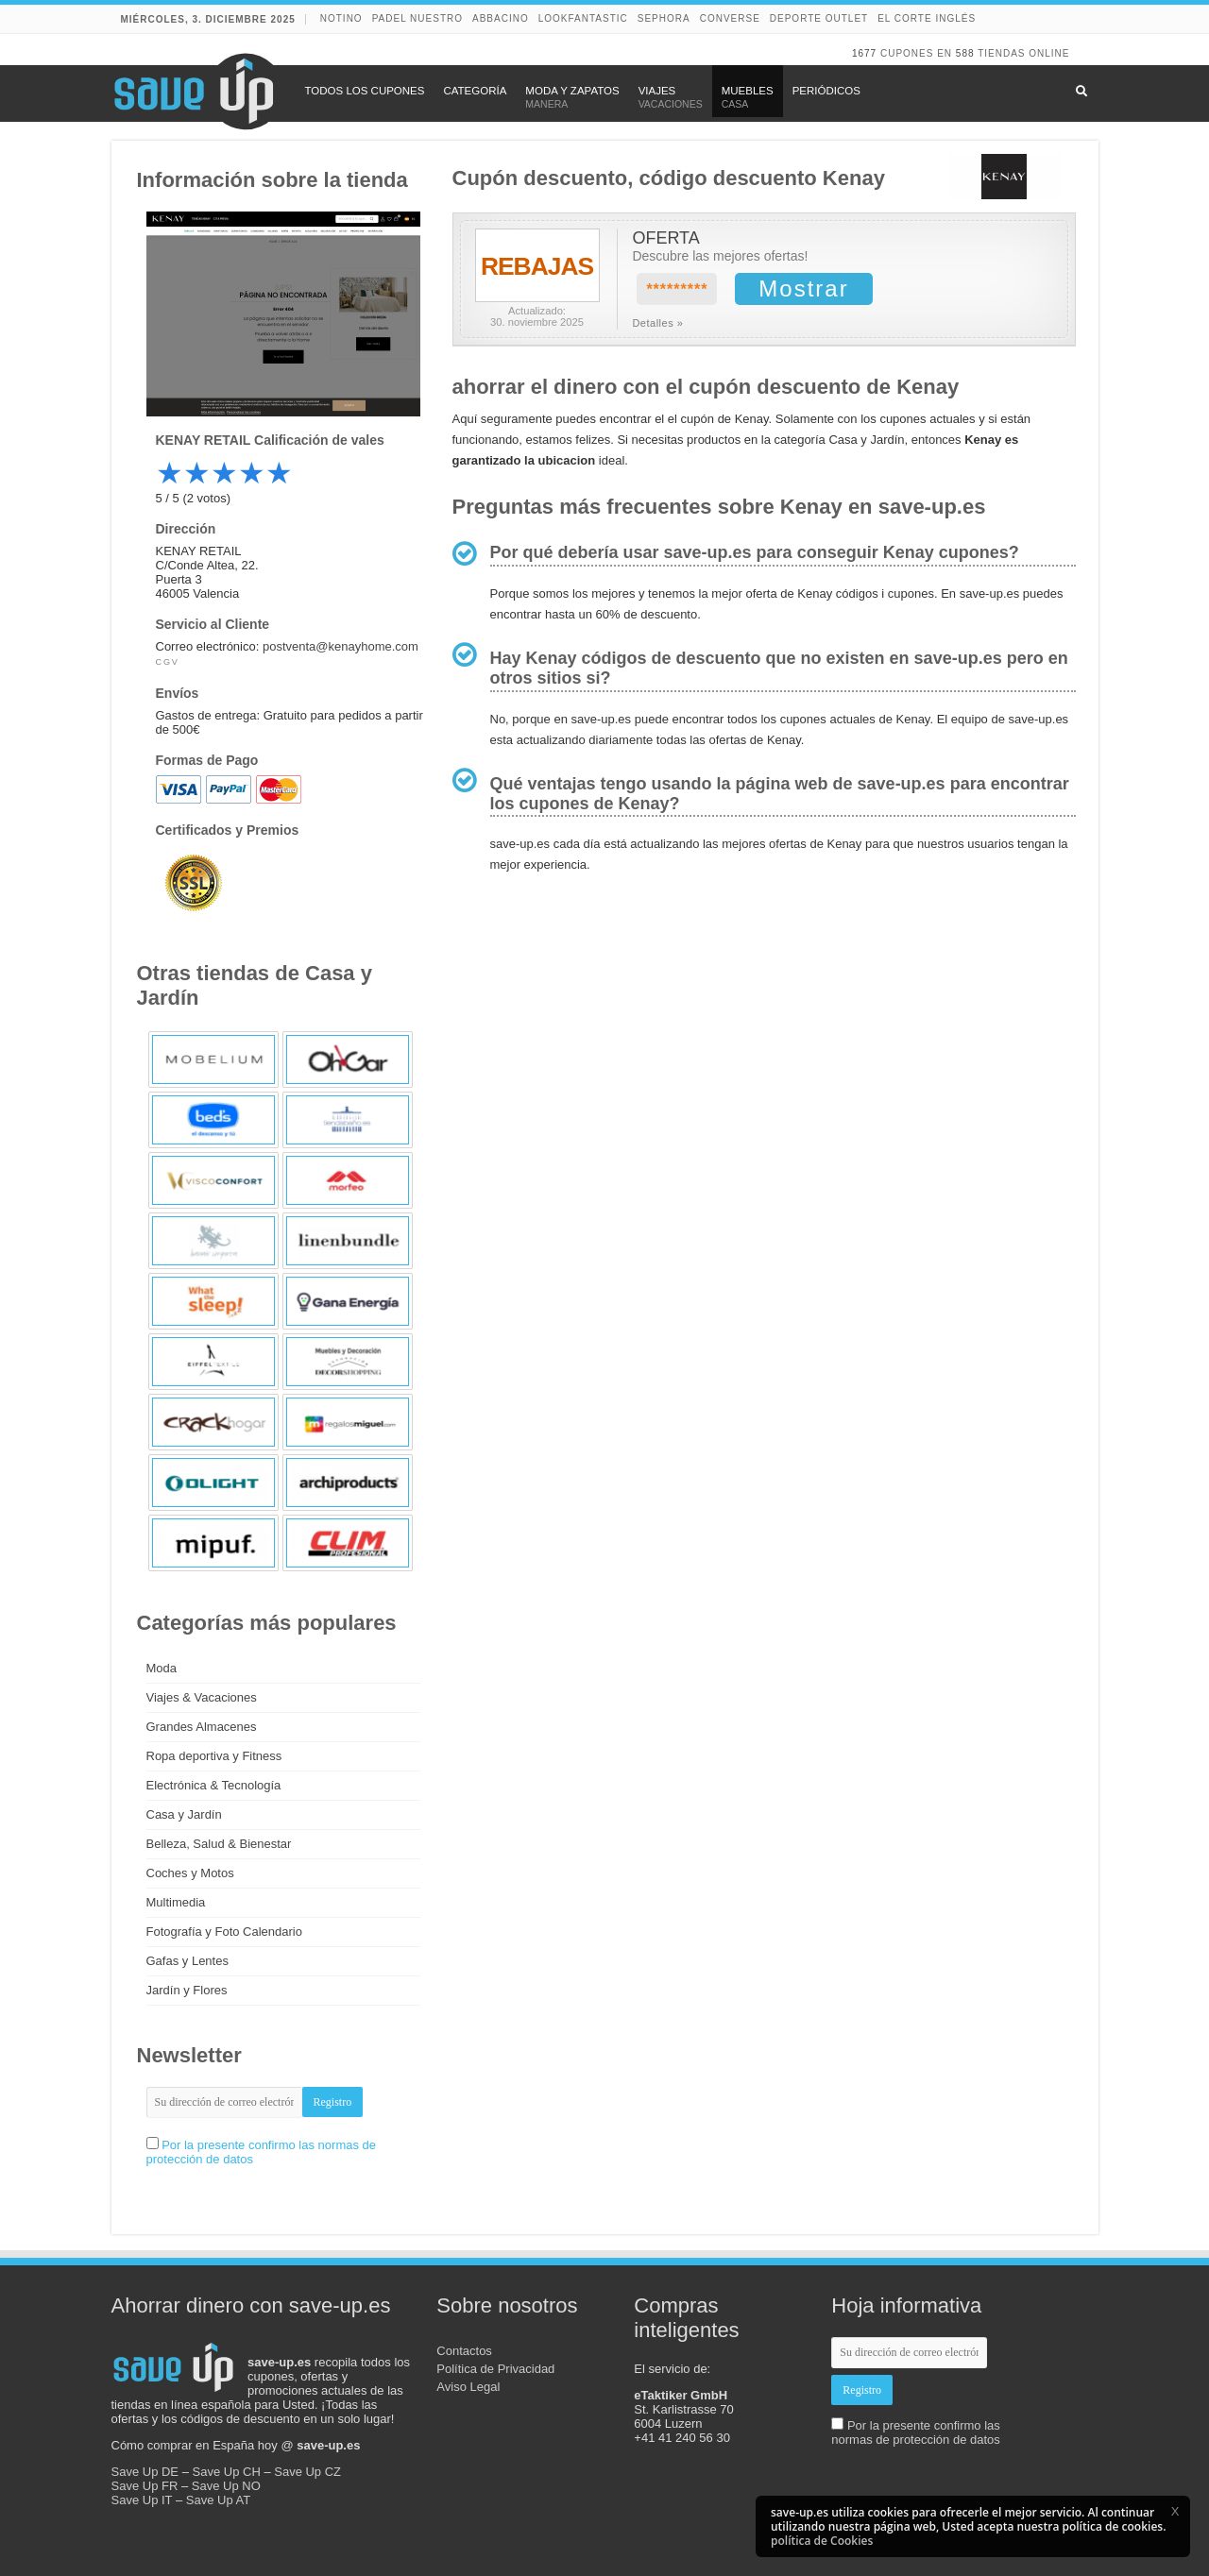  Describe the element at coordinates (500, 18) in the screenshot. I see `abbacino` at that location.